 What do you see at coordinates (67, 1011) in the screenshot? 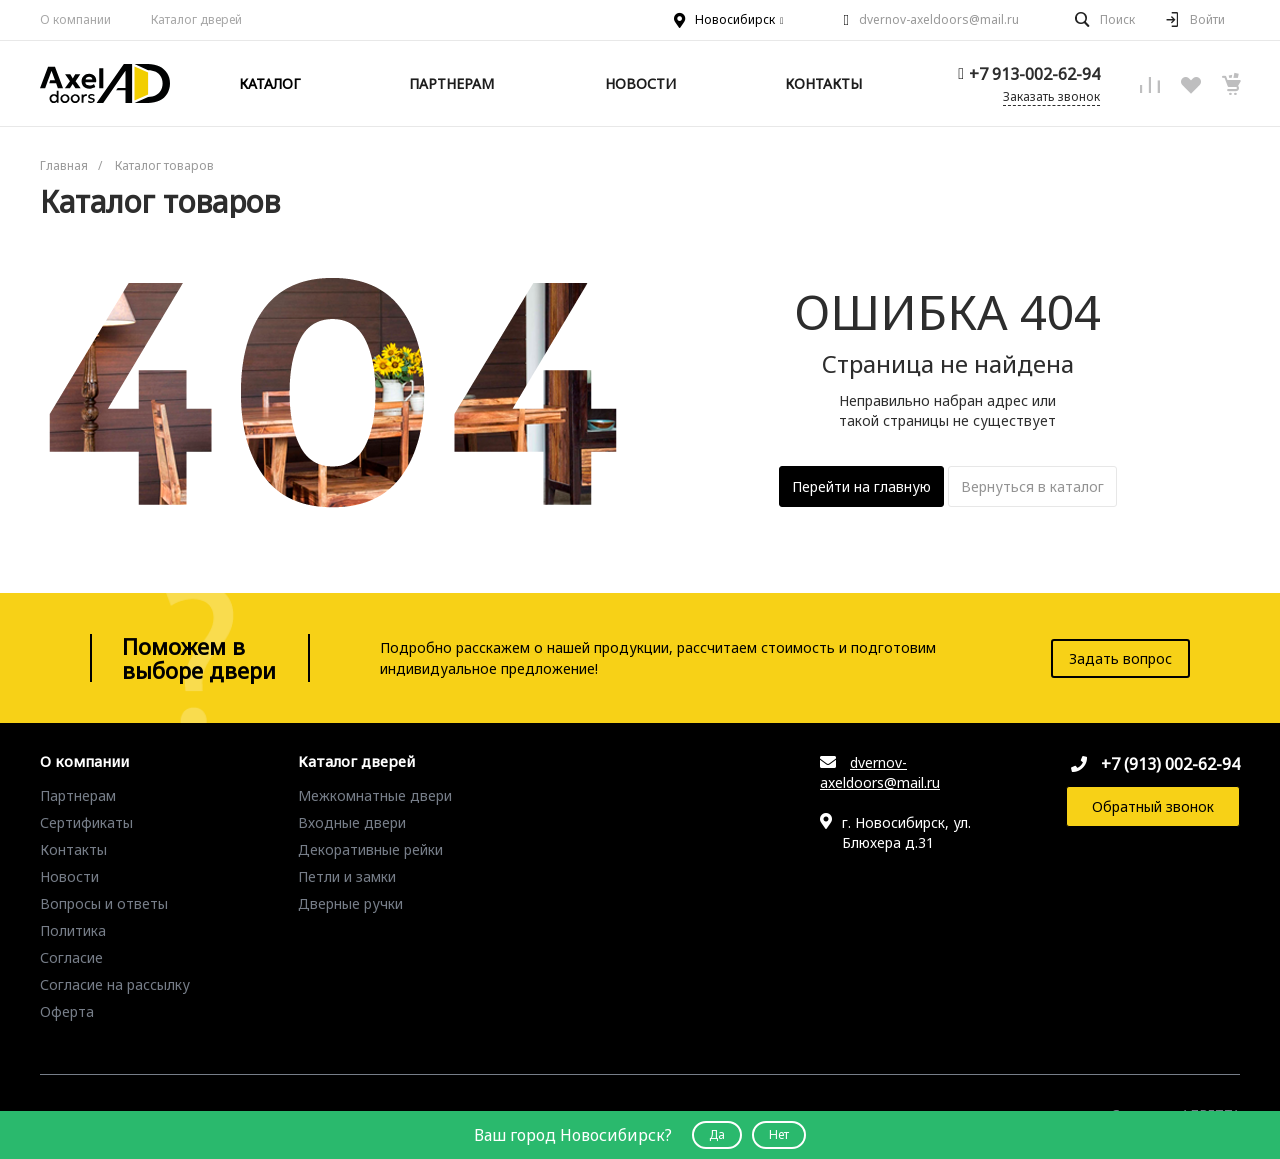
I see `Оферта` at bounding box center [67, 1011].